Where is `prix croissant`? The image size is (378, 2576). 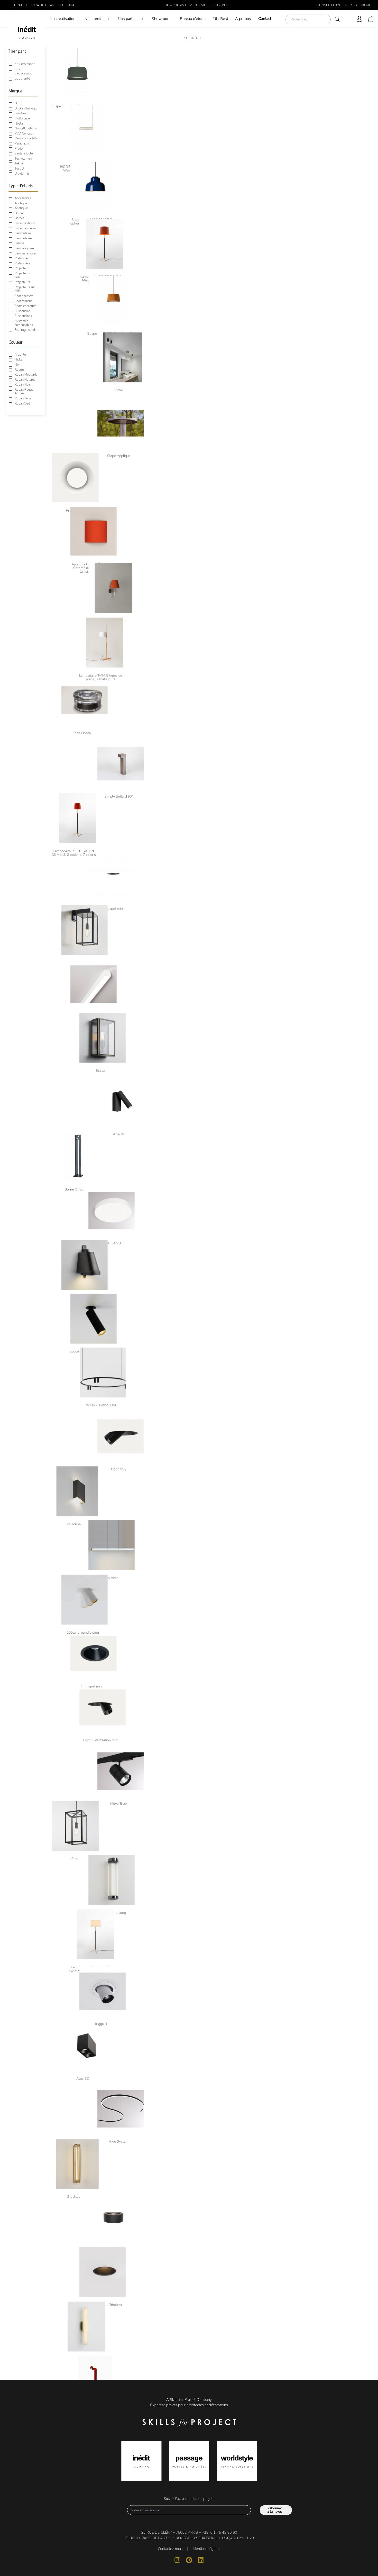 prix croissant is located at coordinates (24, 64).